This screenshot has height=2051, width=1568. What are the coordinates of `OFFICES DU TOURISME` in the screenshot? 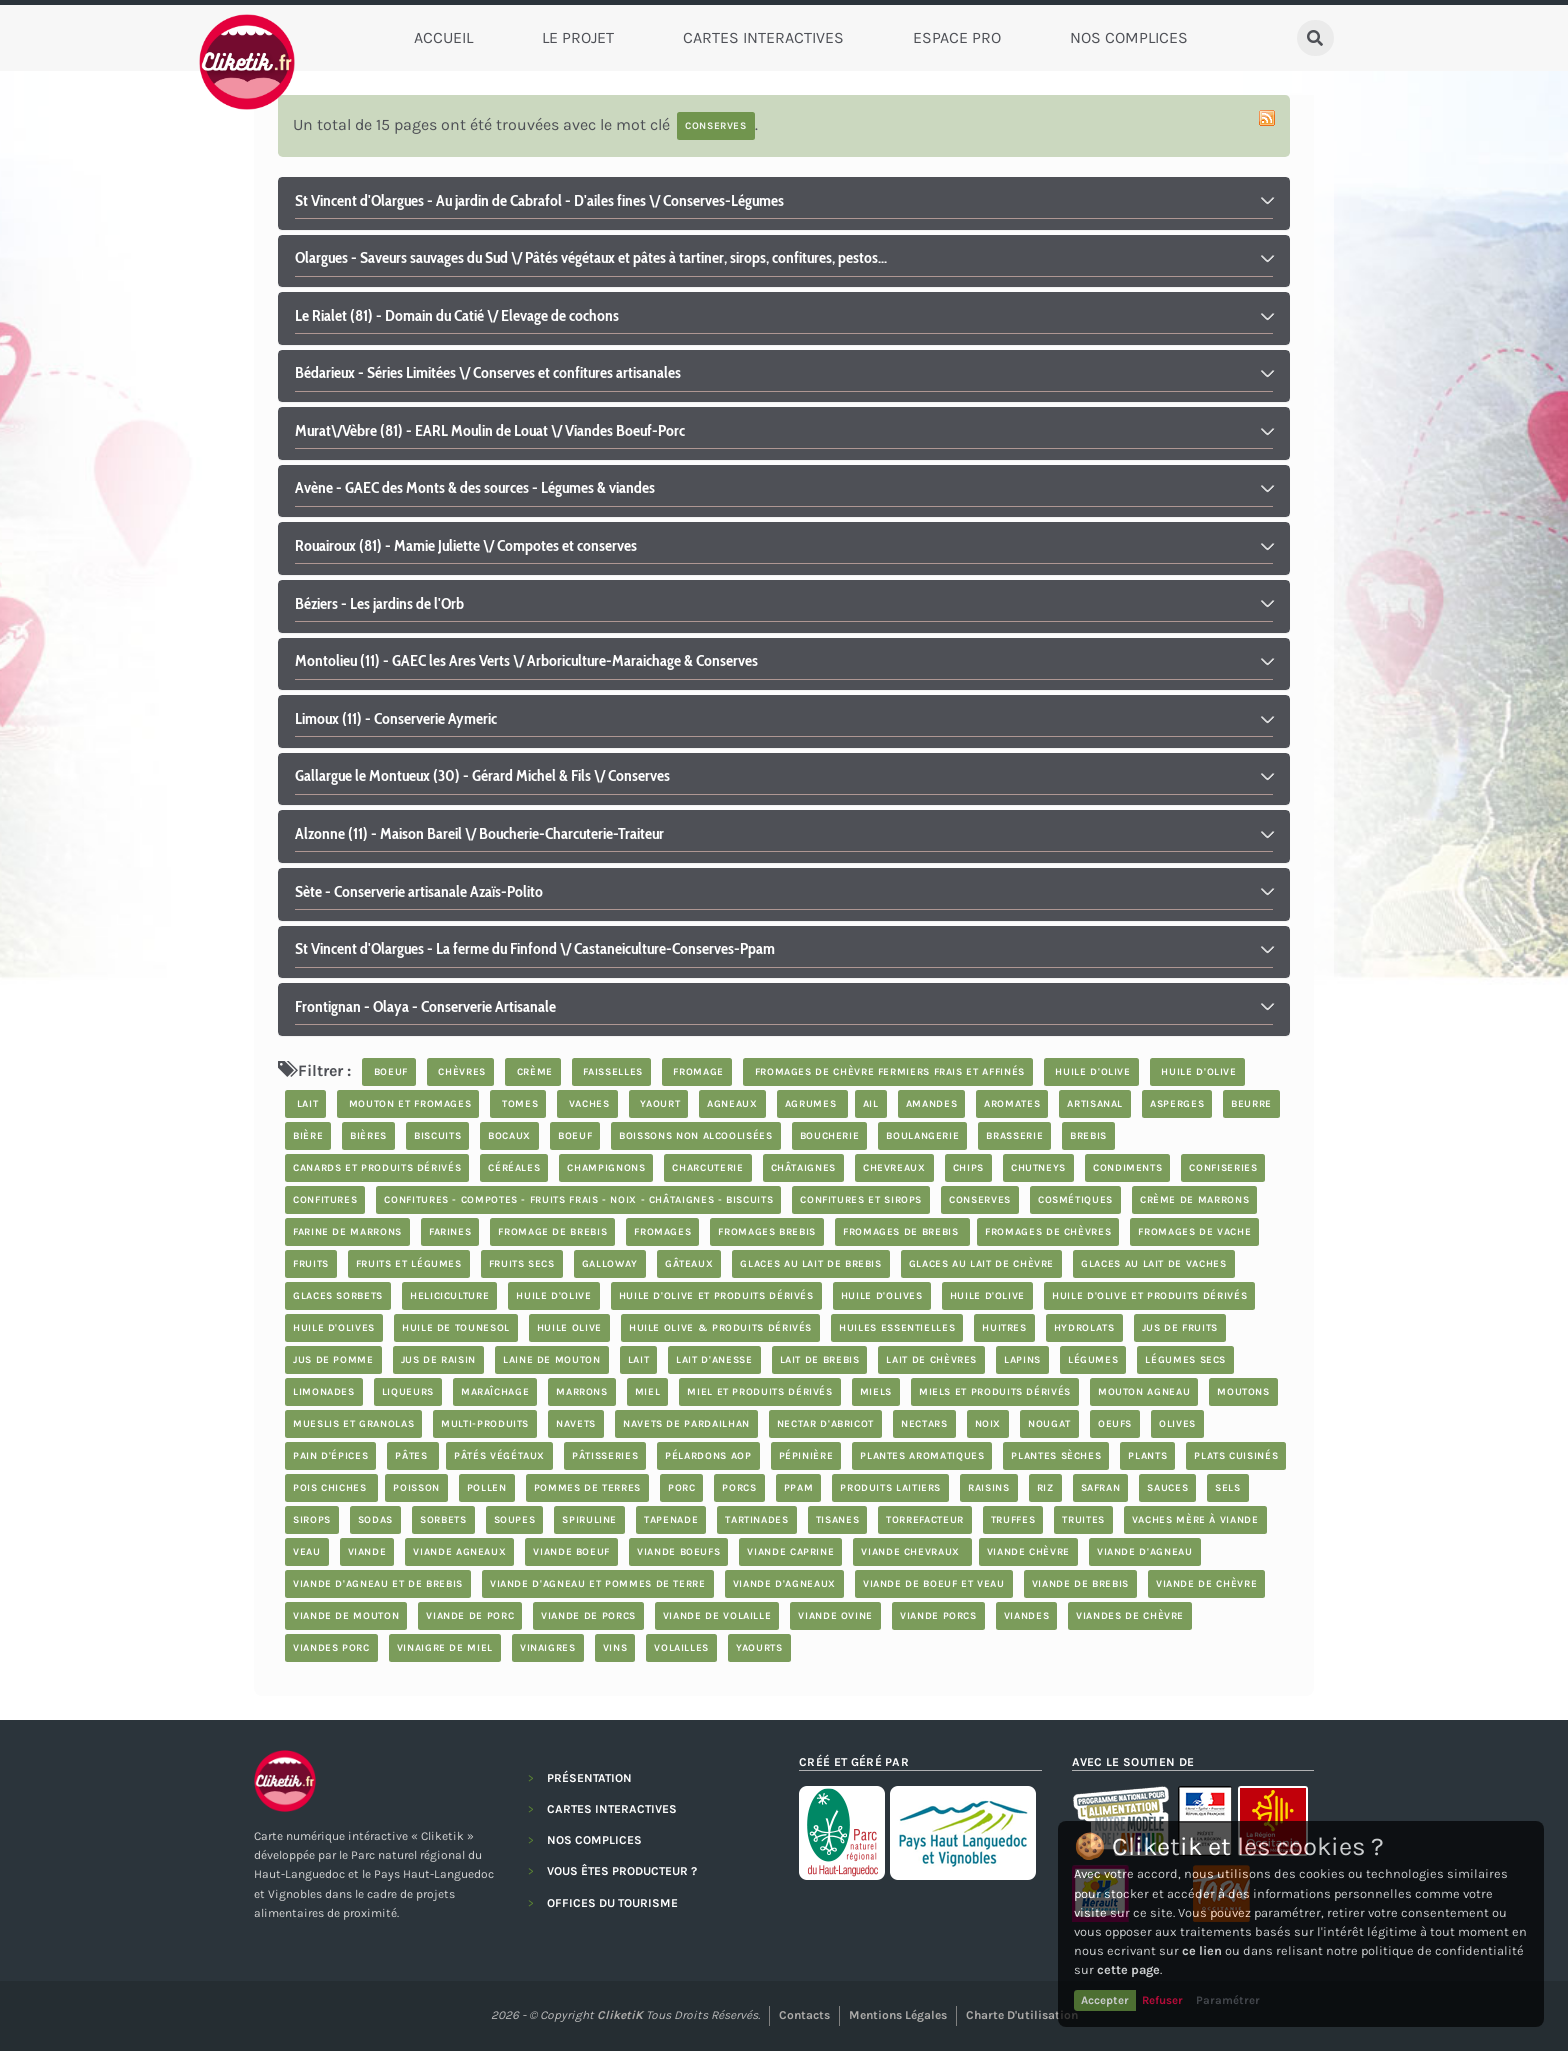 It's located at (612, 1903).